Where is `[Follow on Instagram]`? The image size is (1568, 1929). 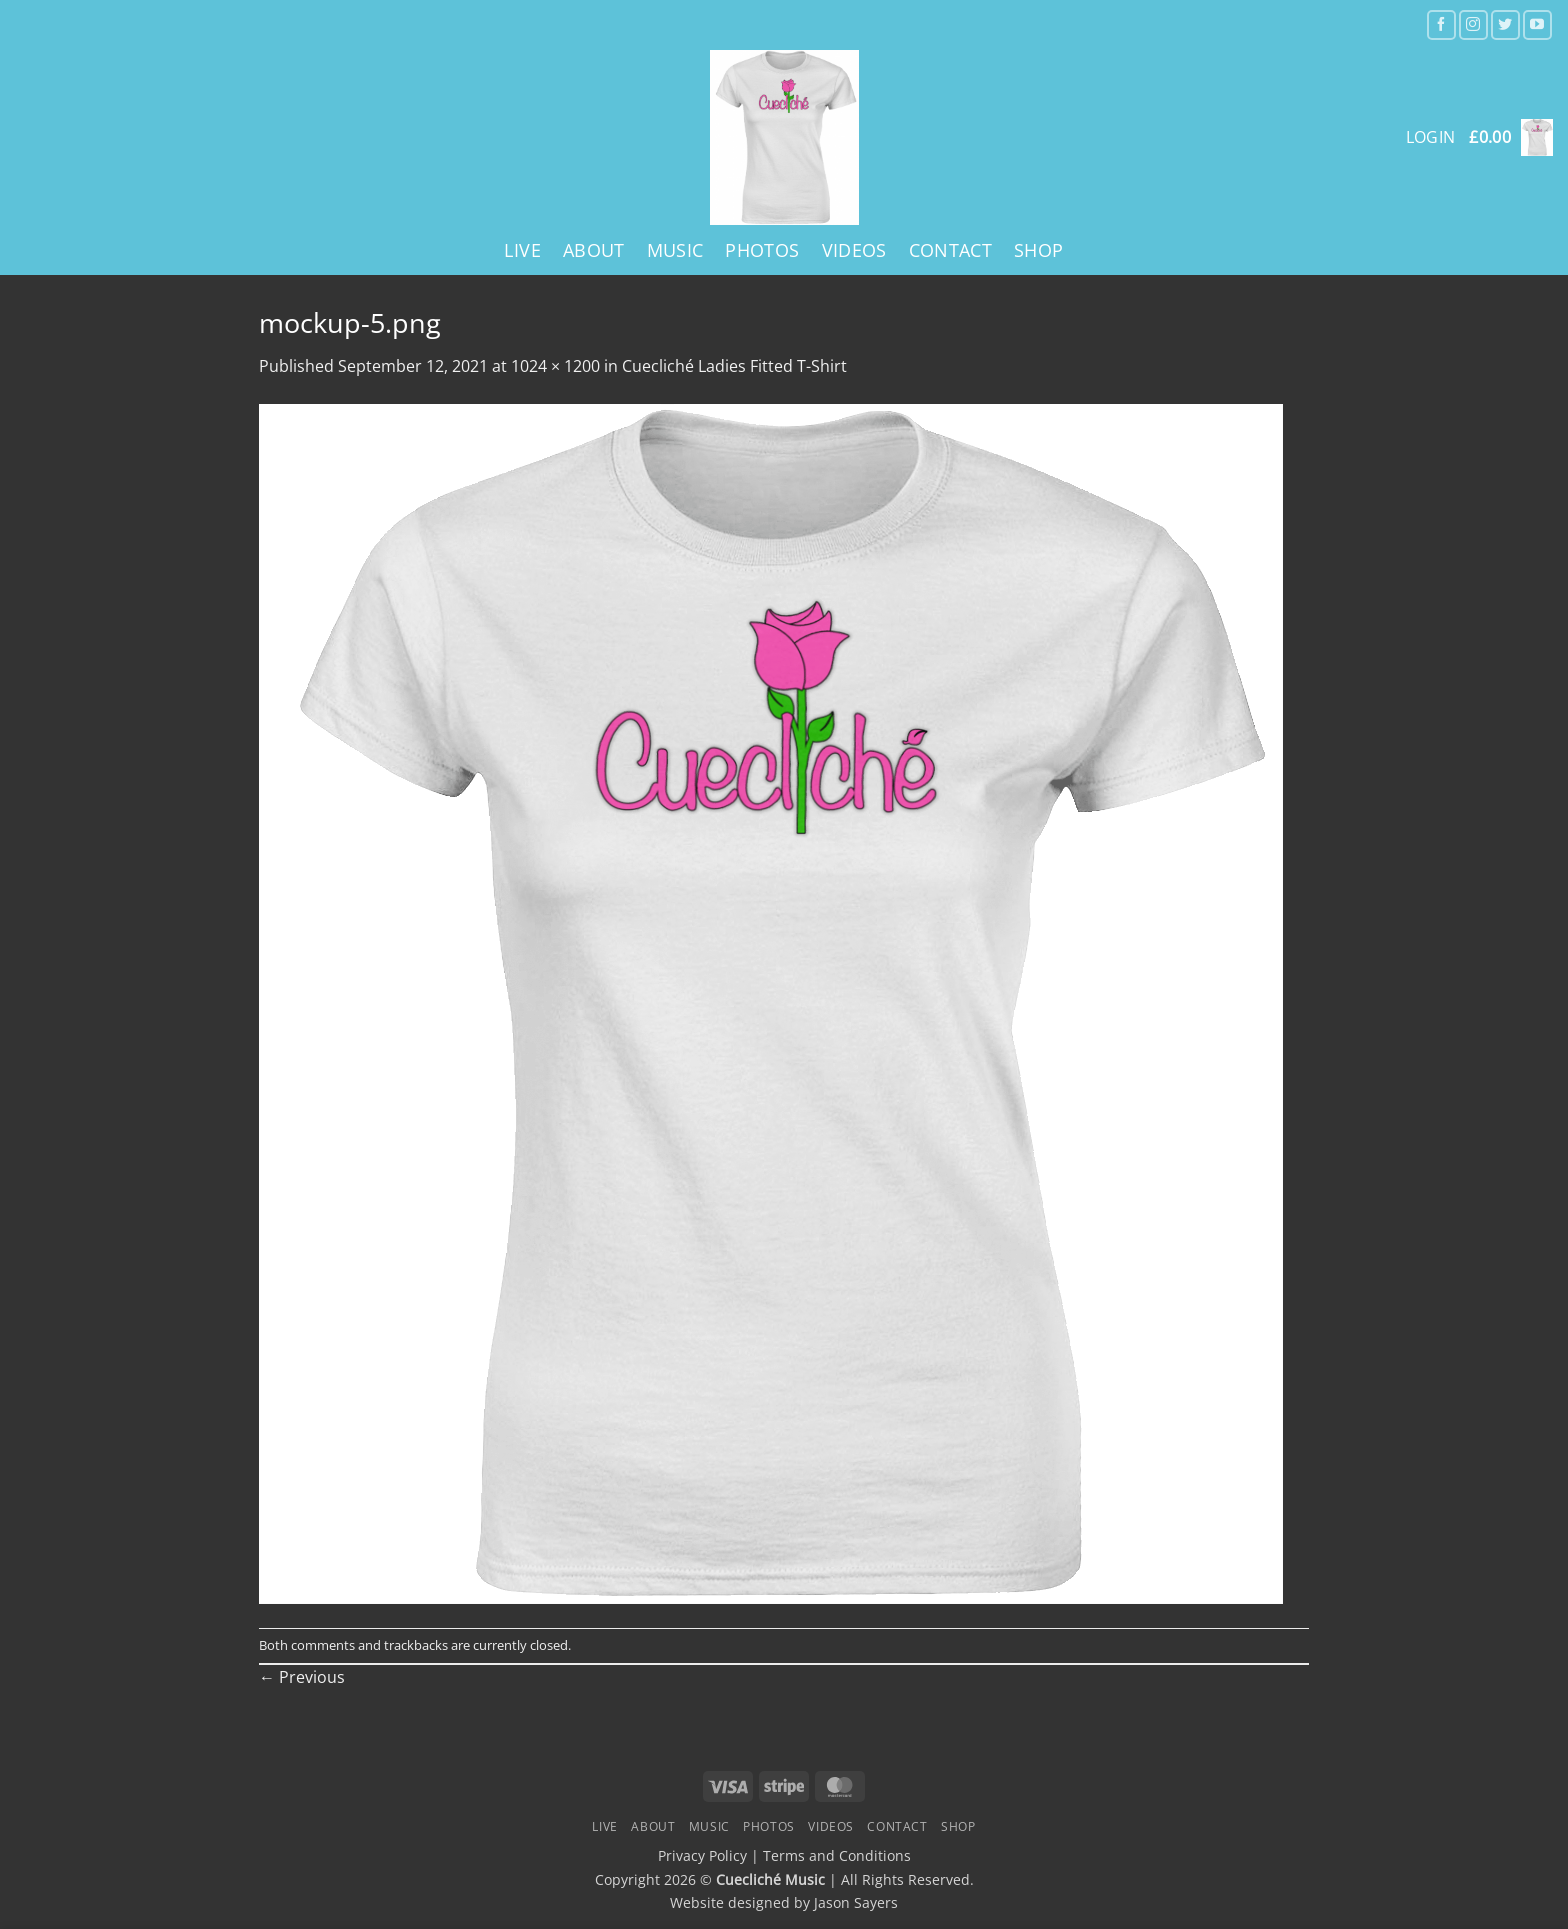 [Follow on Instagram] is located at coordinates (1473, 24).